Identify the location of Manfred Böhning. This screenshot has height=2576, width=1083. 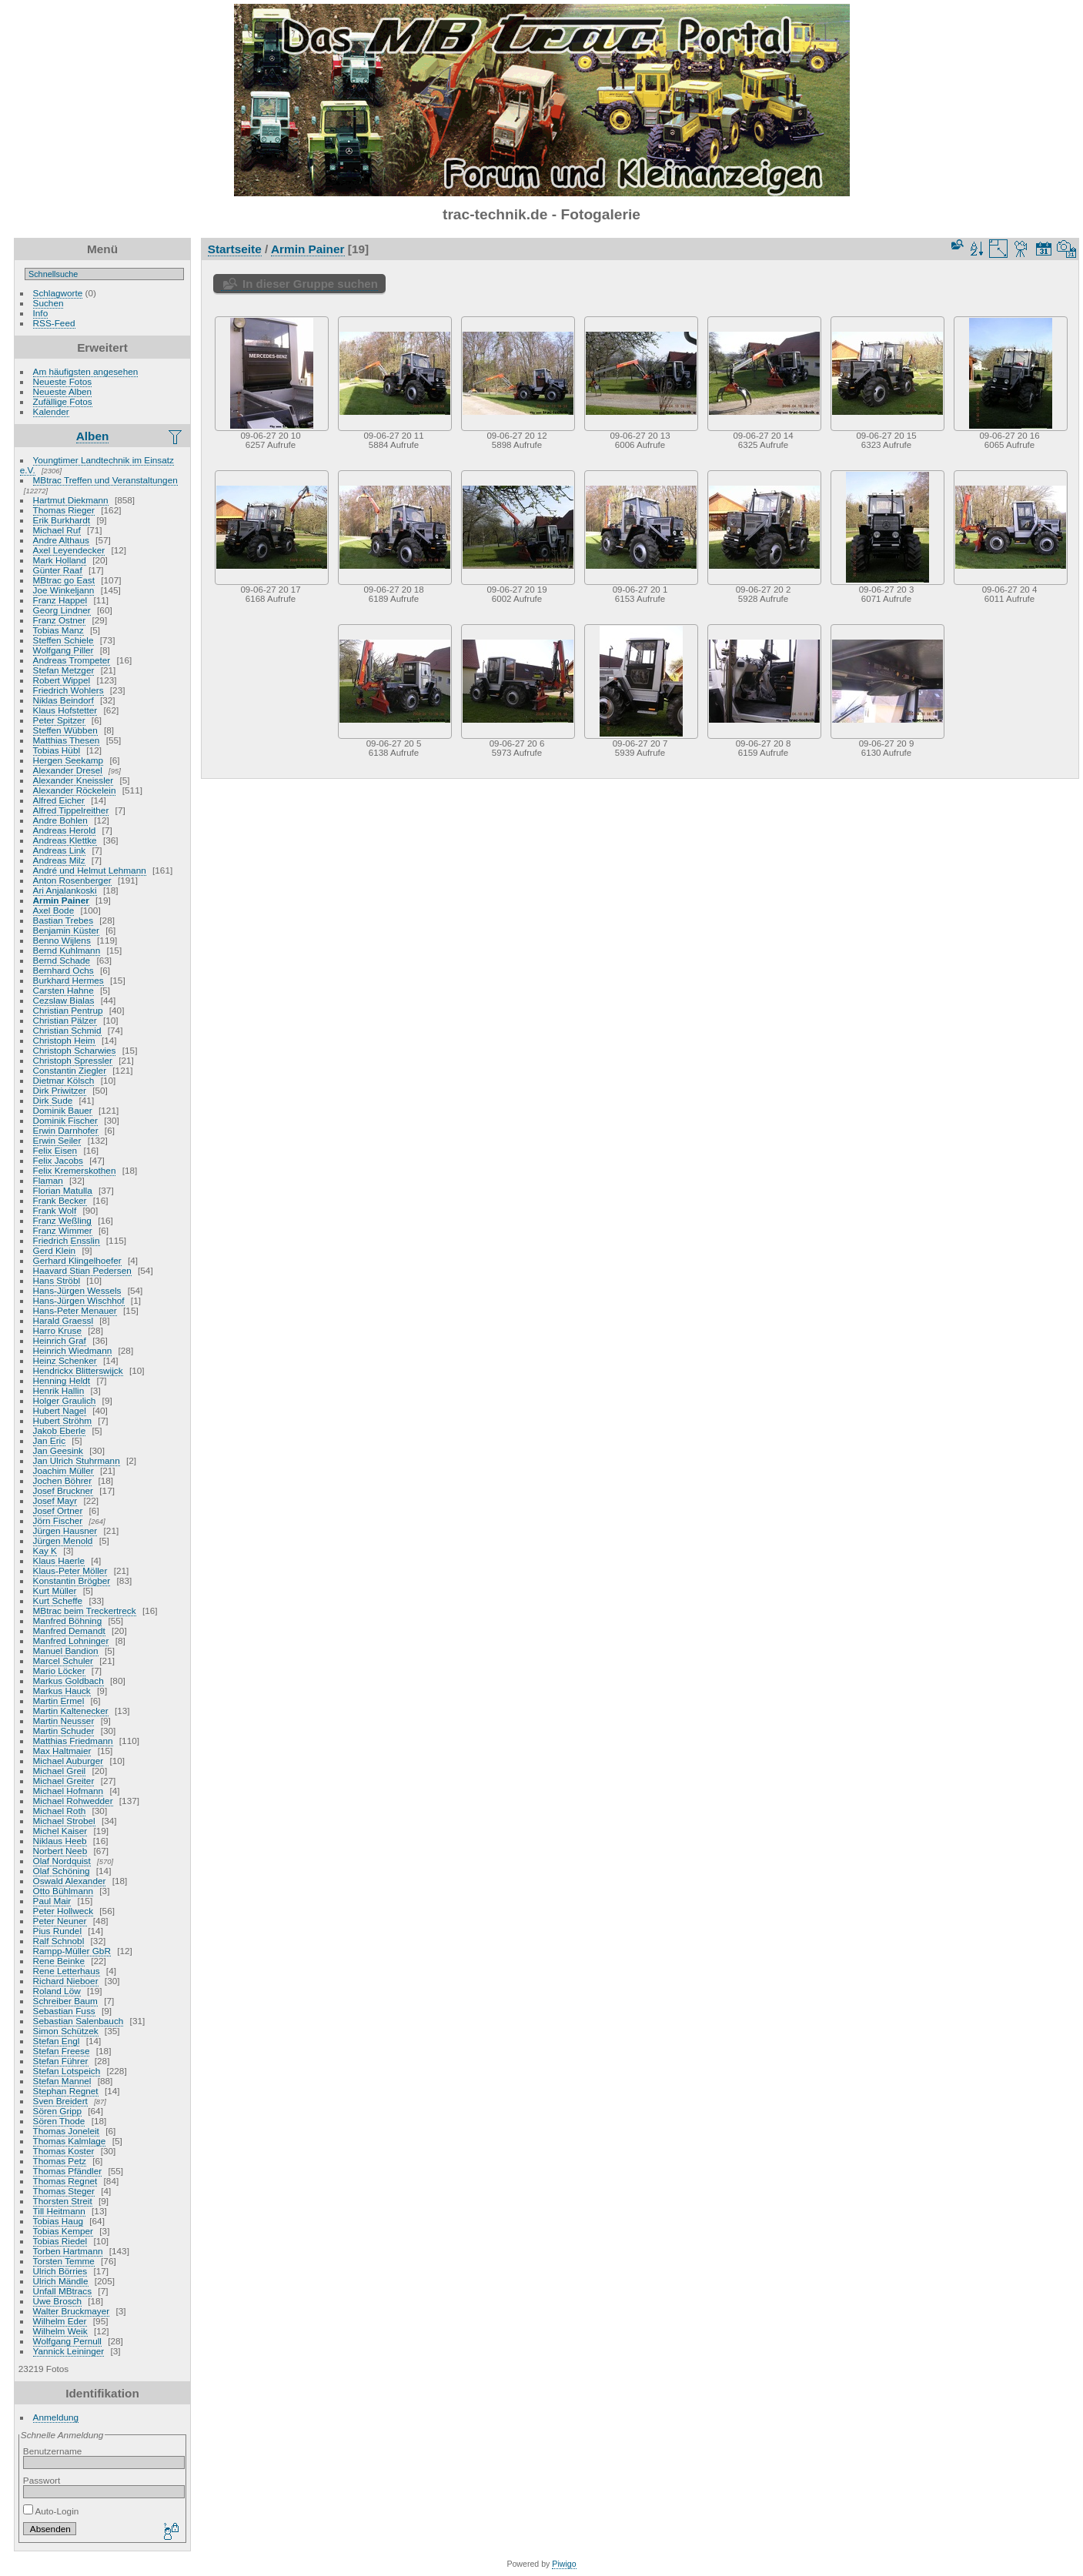
(67, 1620).